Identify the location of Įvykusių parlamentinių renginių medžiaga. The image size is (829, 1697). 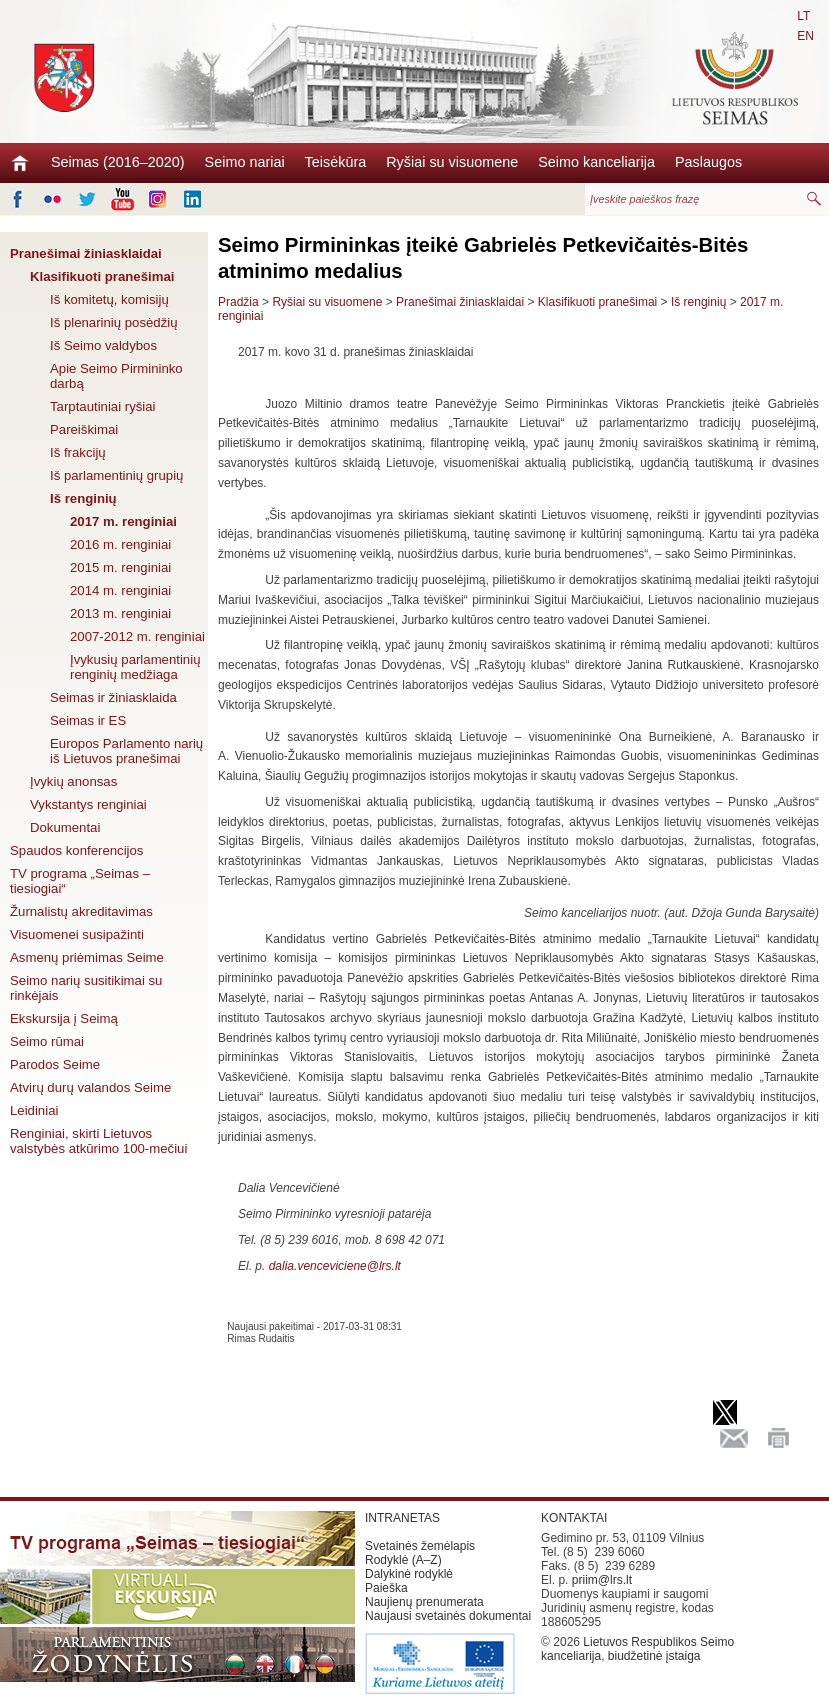
(135, 667).